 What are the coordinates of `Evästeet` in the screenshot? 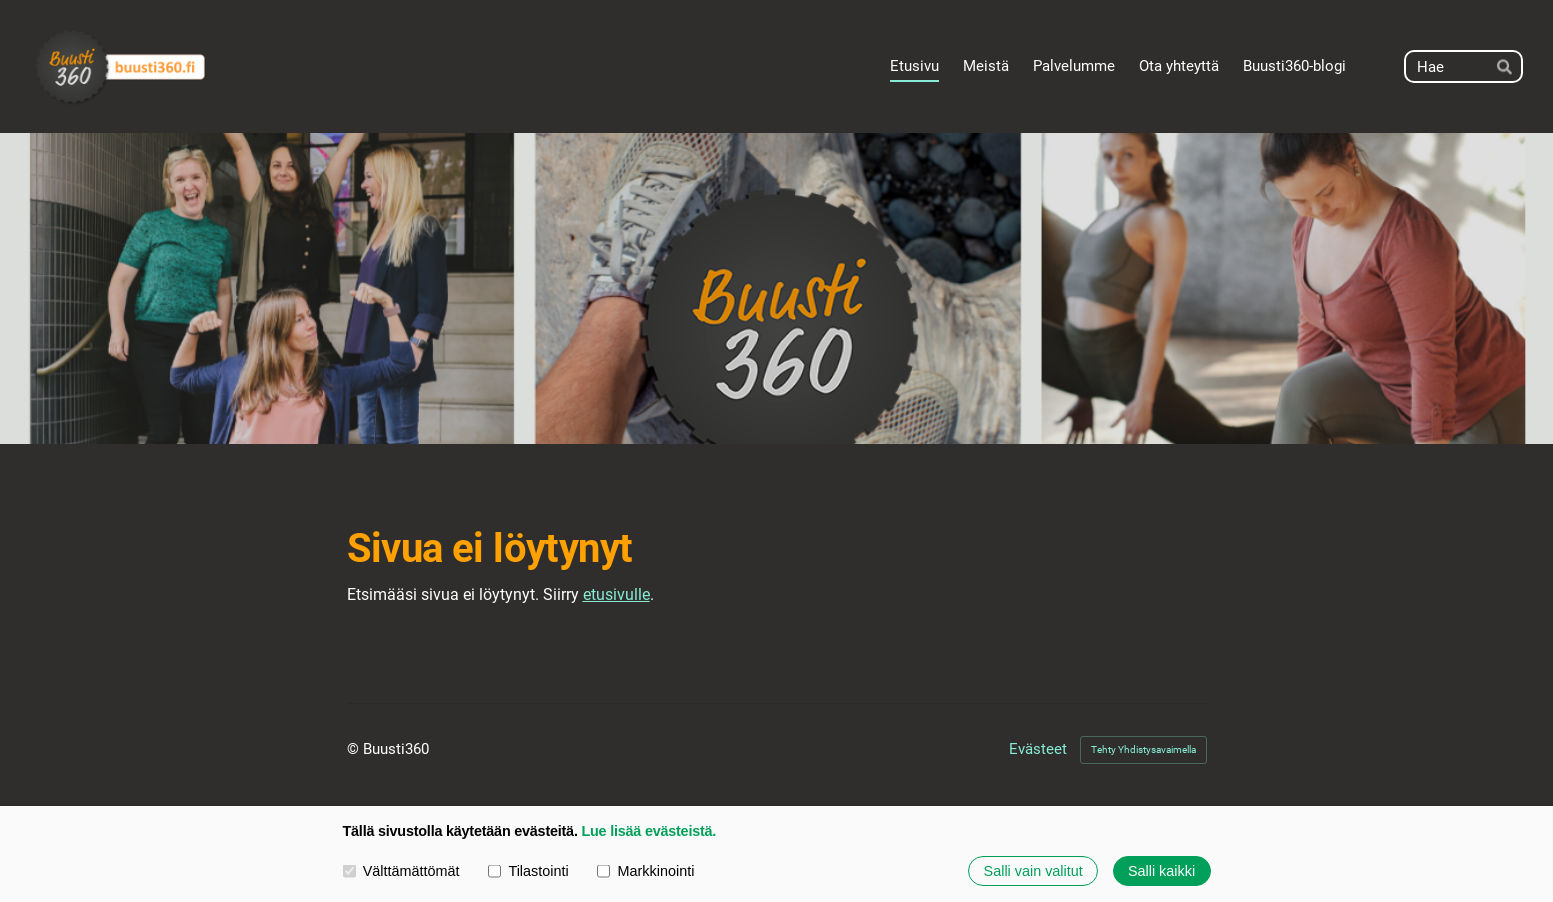 It's located at (1038, 749).